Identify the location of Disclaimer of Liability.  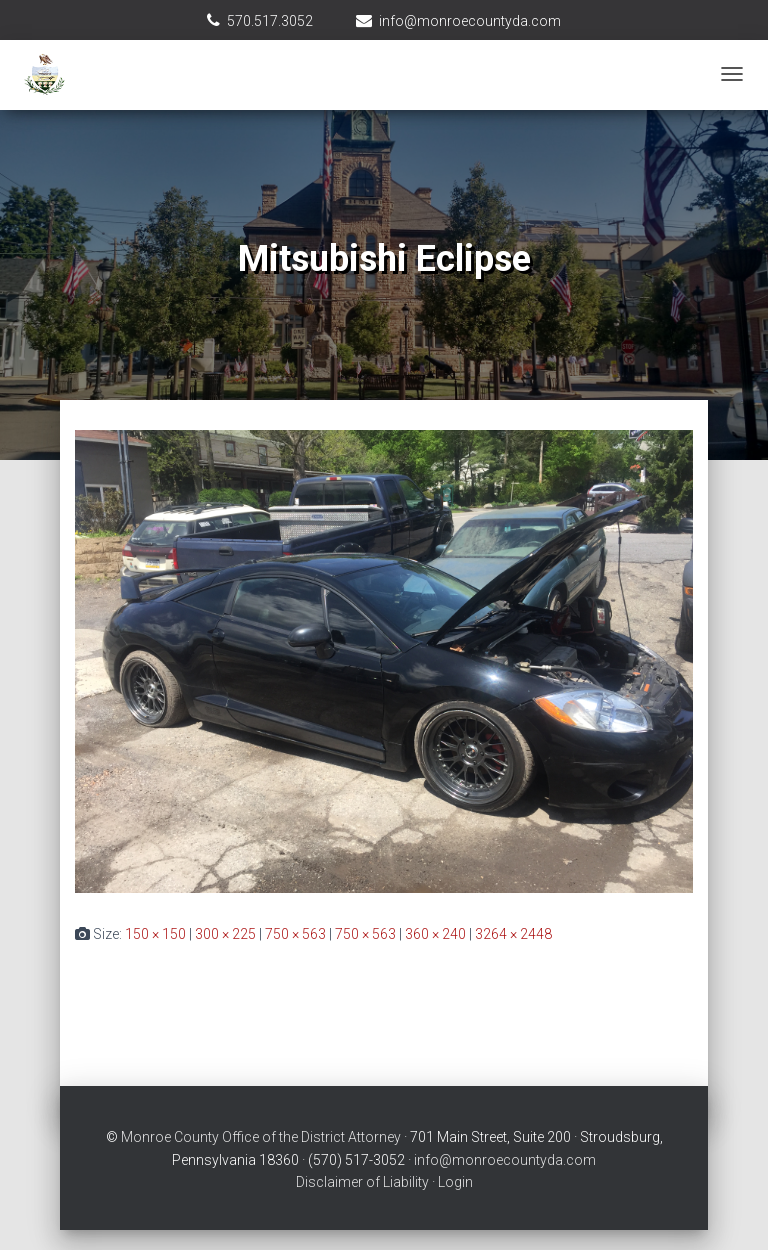
(362, 1182).